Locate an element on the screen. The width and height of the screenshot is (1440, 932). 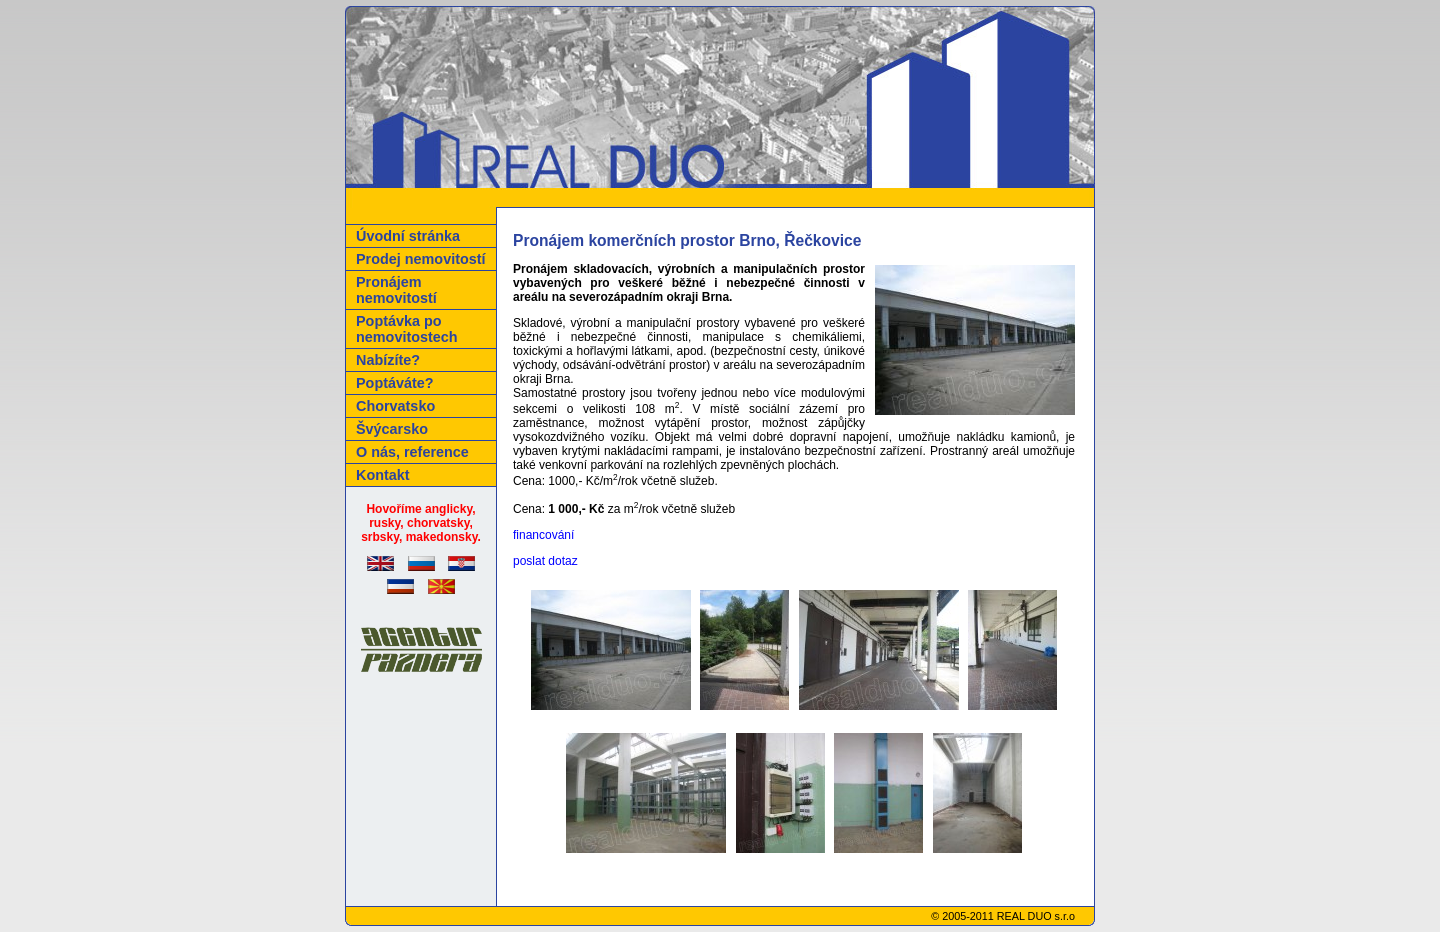
Nabízíte? is located at coordinates (388, 360).